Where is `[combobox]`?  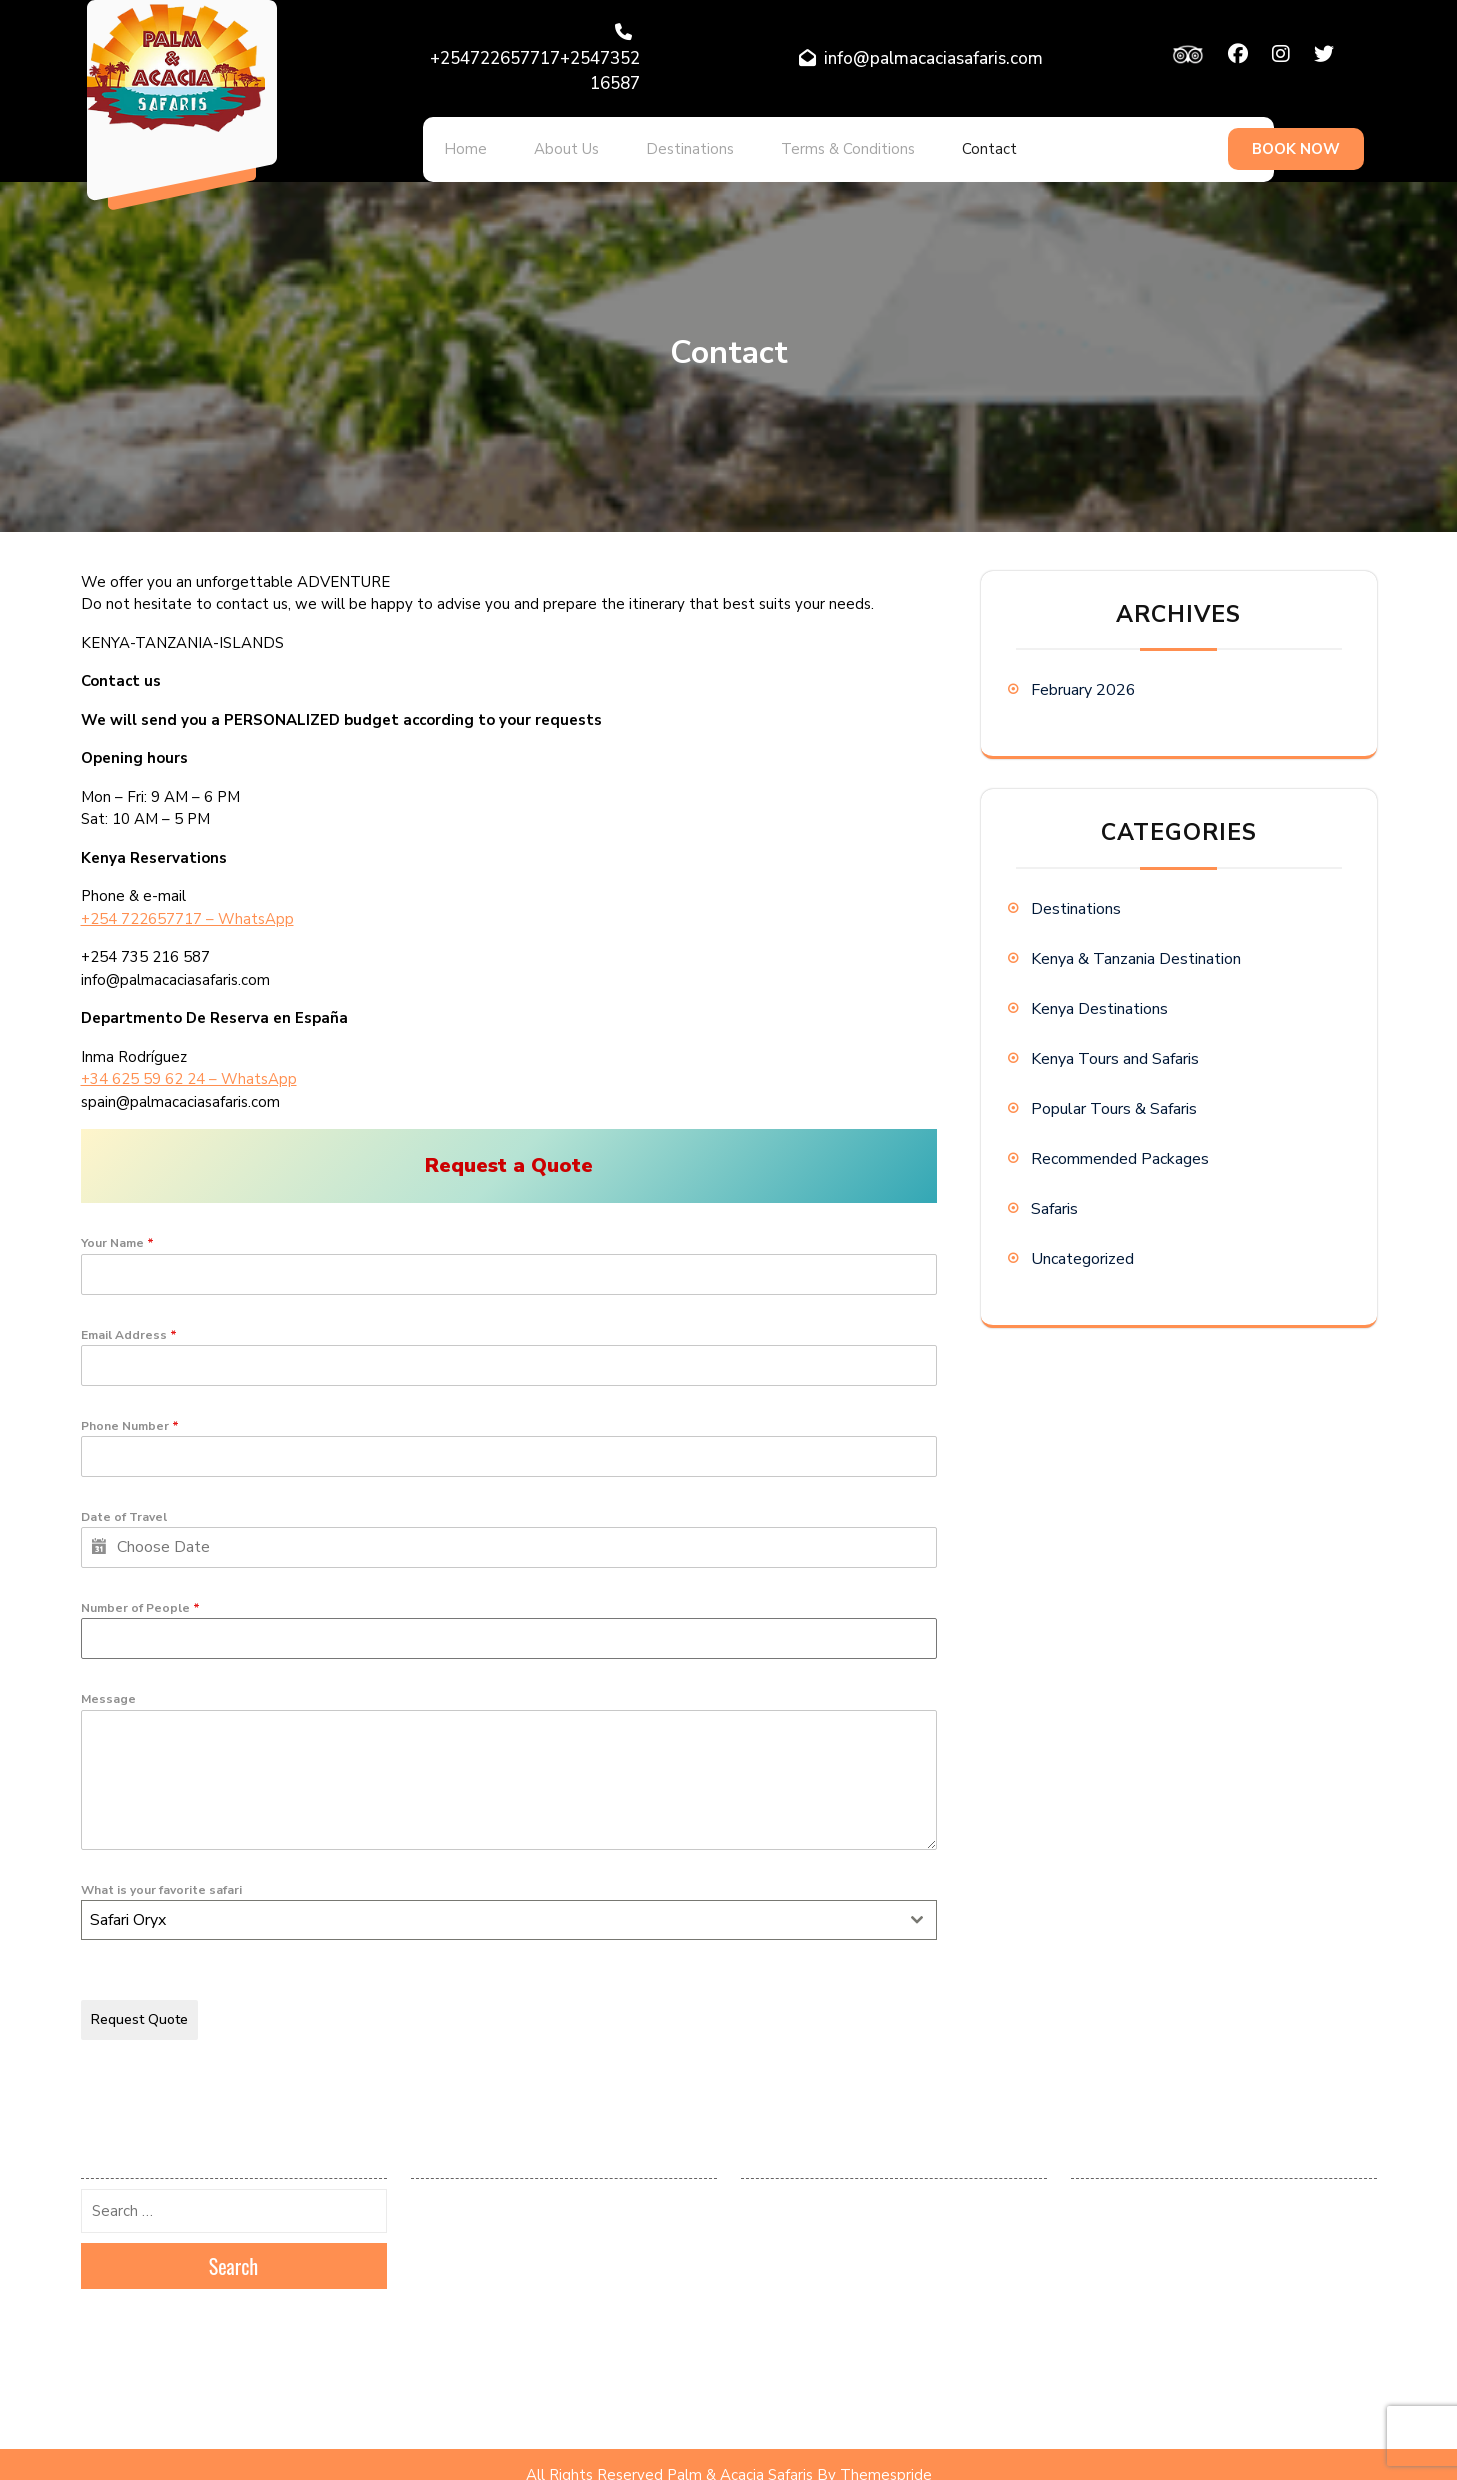 [combobox] is located at coordinates (509, 1907).